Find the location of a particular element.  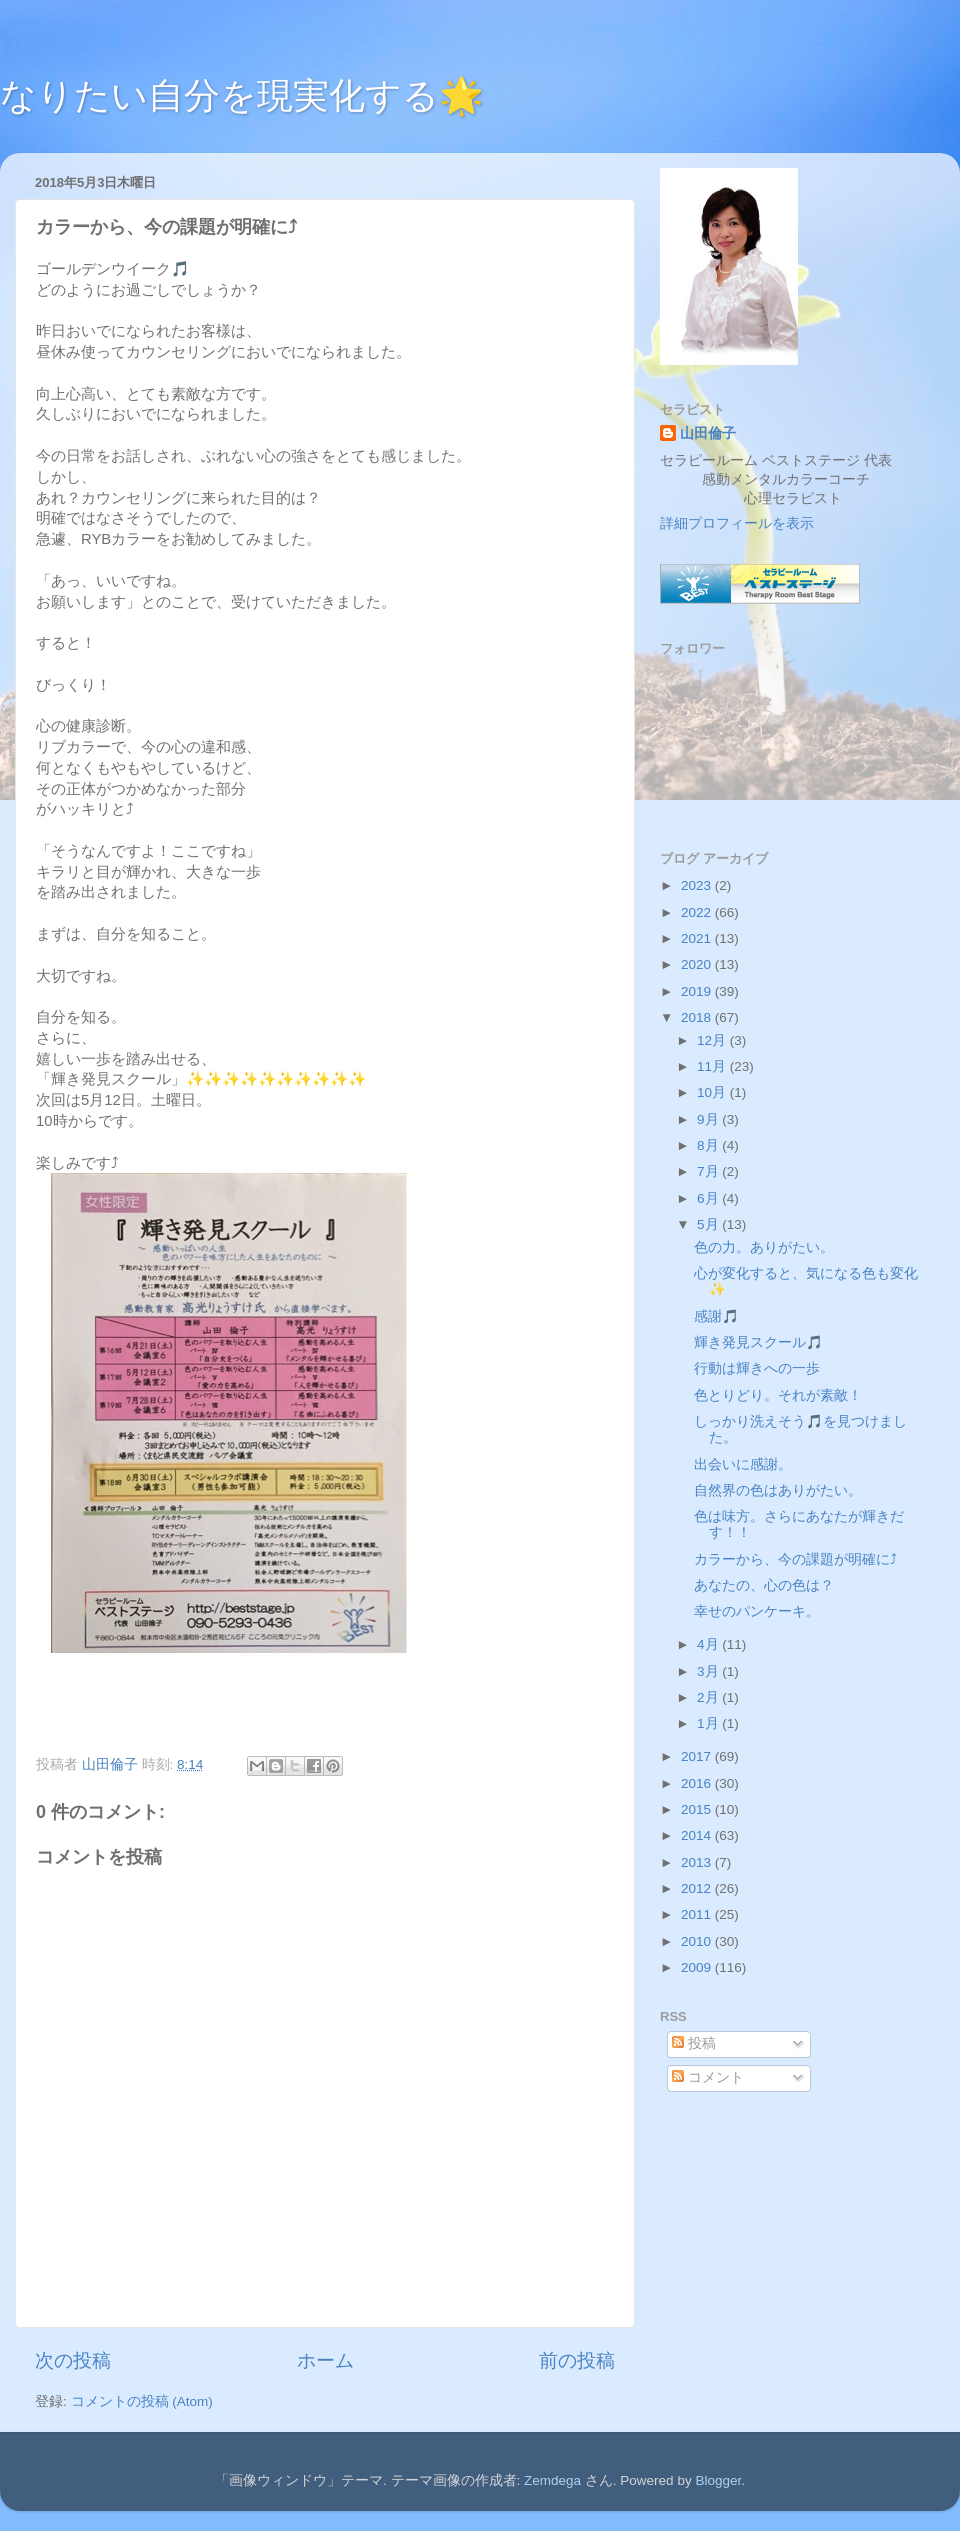

2010 is located at coordinates (698, 1941).